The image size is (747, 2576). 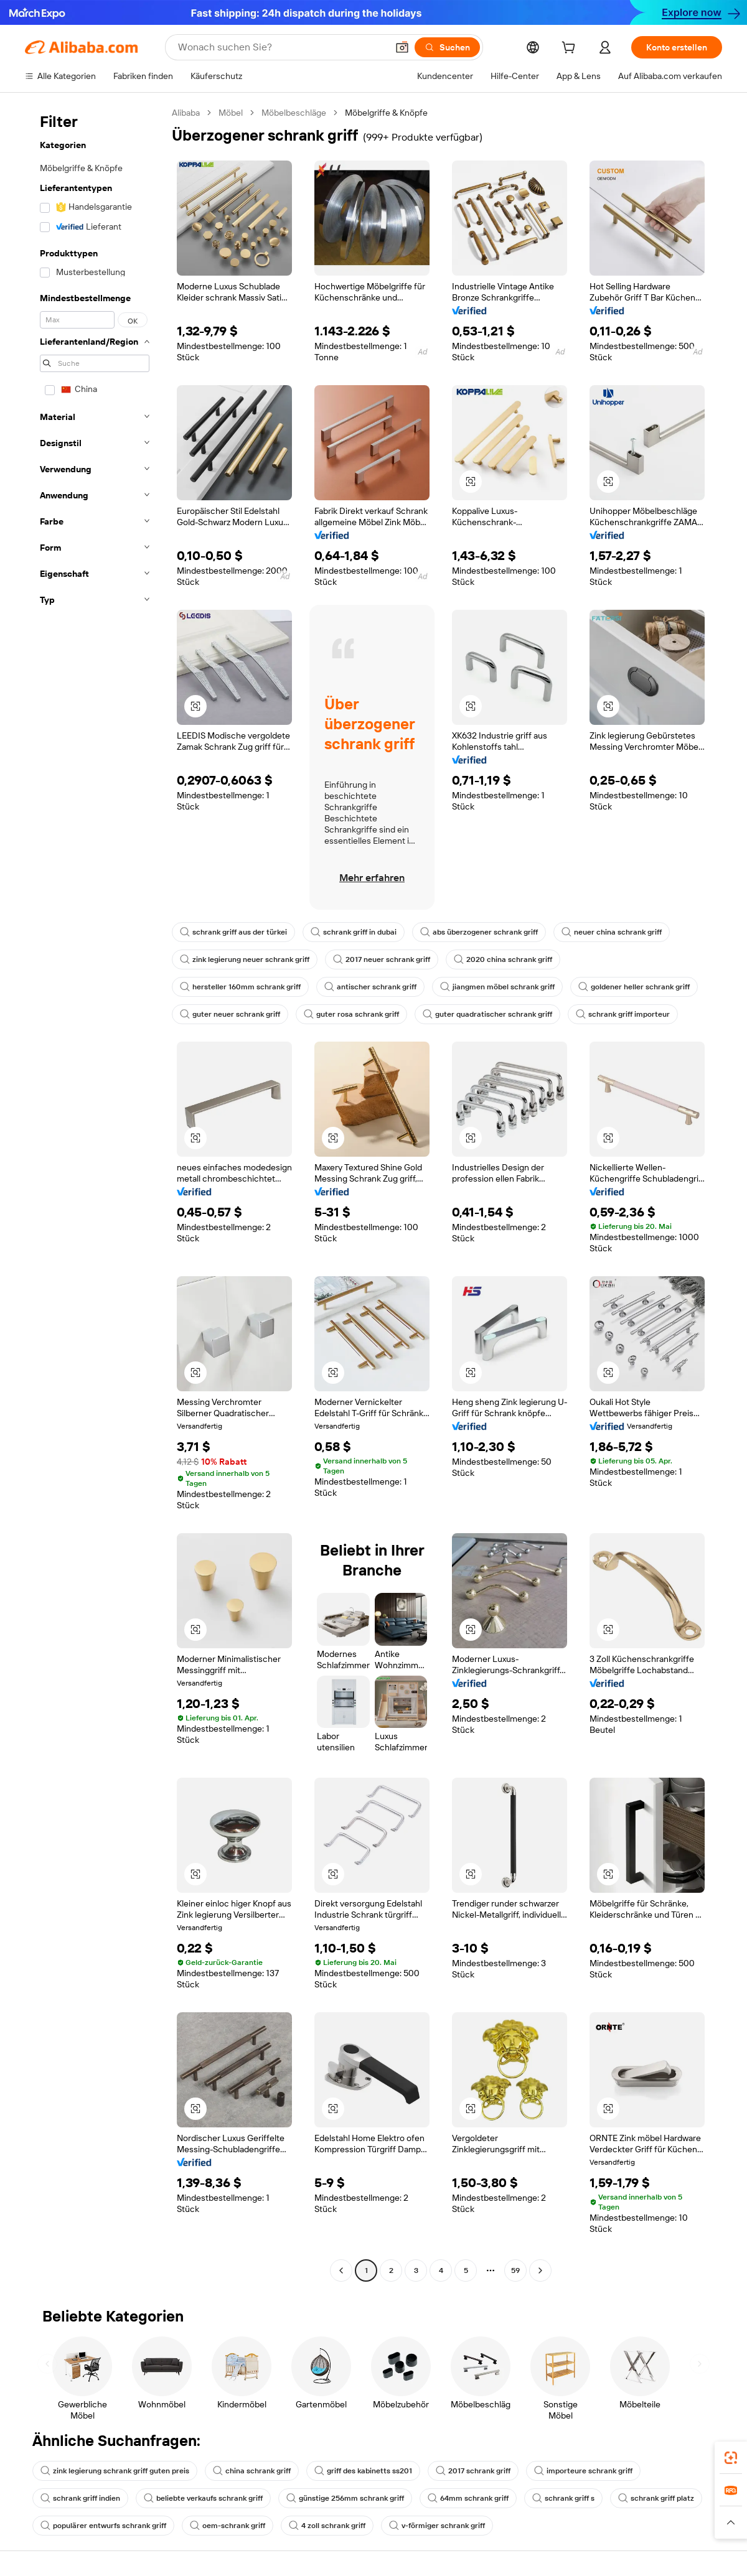 What do you see at coordinates (345, 2498) in the screenshot?
I see `günstige 256mm schrank griff` at bounding box center [345, 2498].